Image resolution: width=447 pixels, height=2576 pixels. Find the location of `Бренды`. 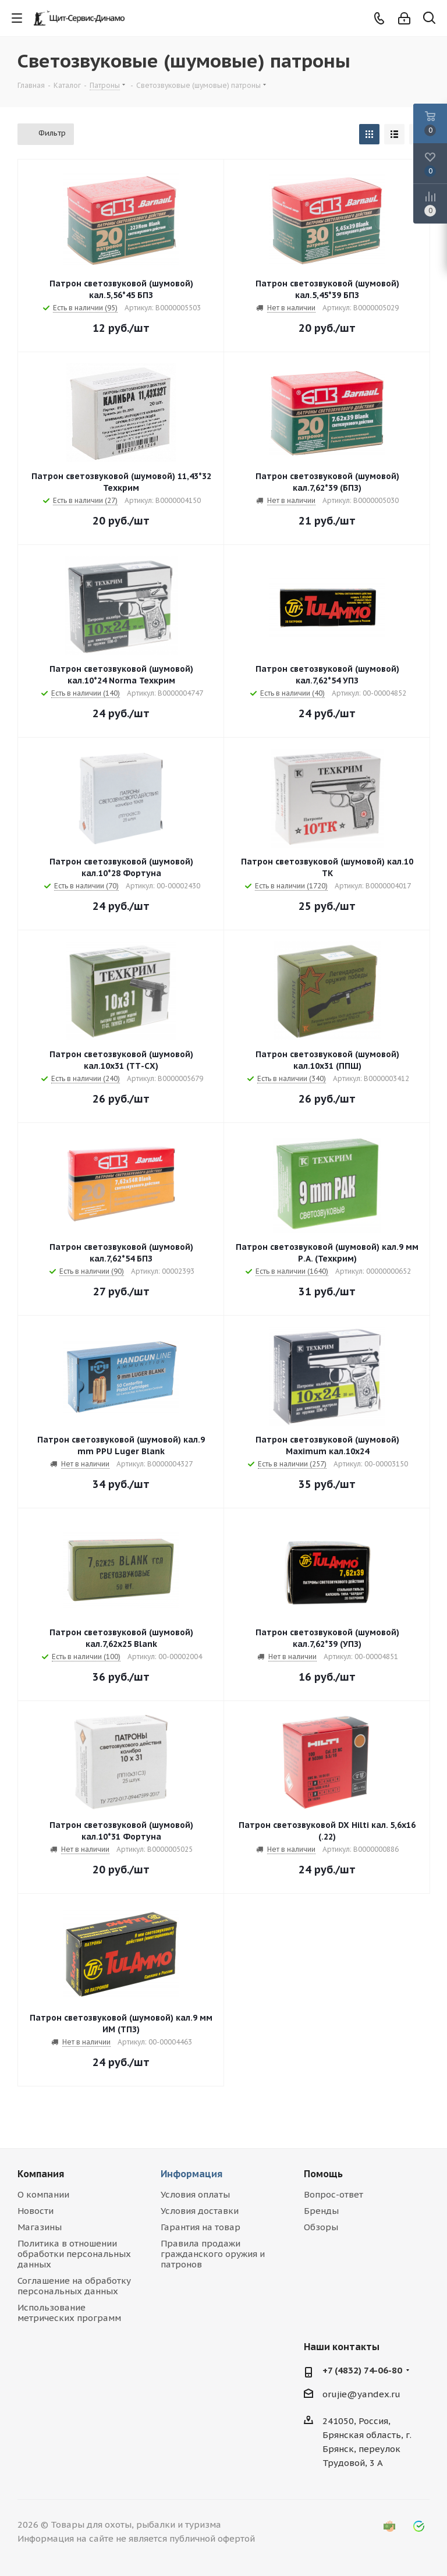

Бренды is located at coordinates (321, 2210).